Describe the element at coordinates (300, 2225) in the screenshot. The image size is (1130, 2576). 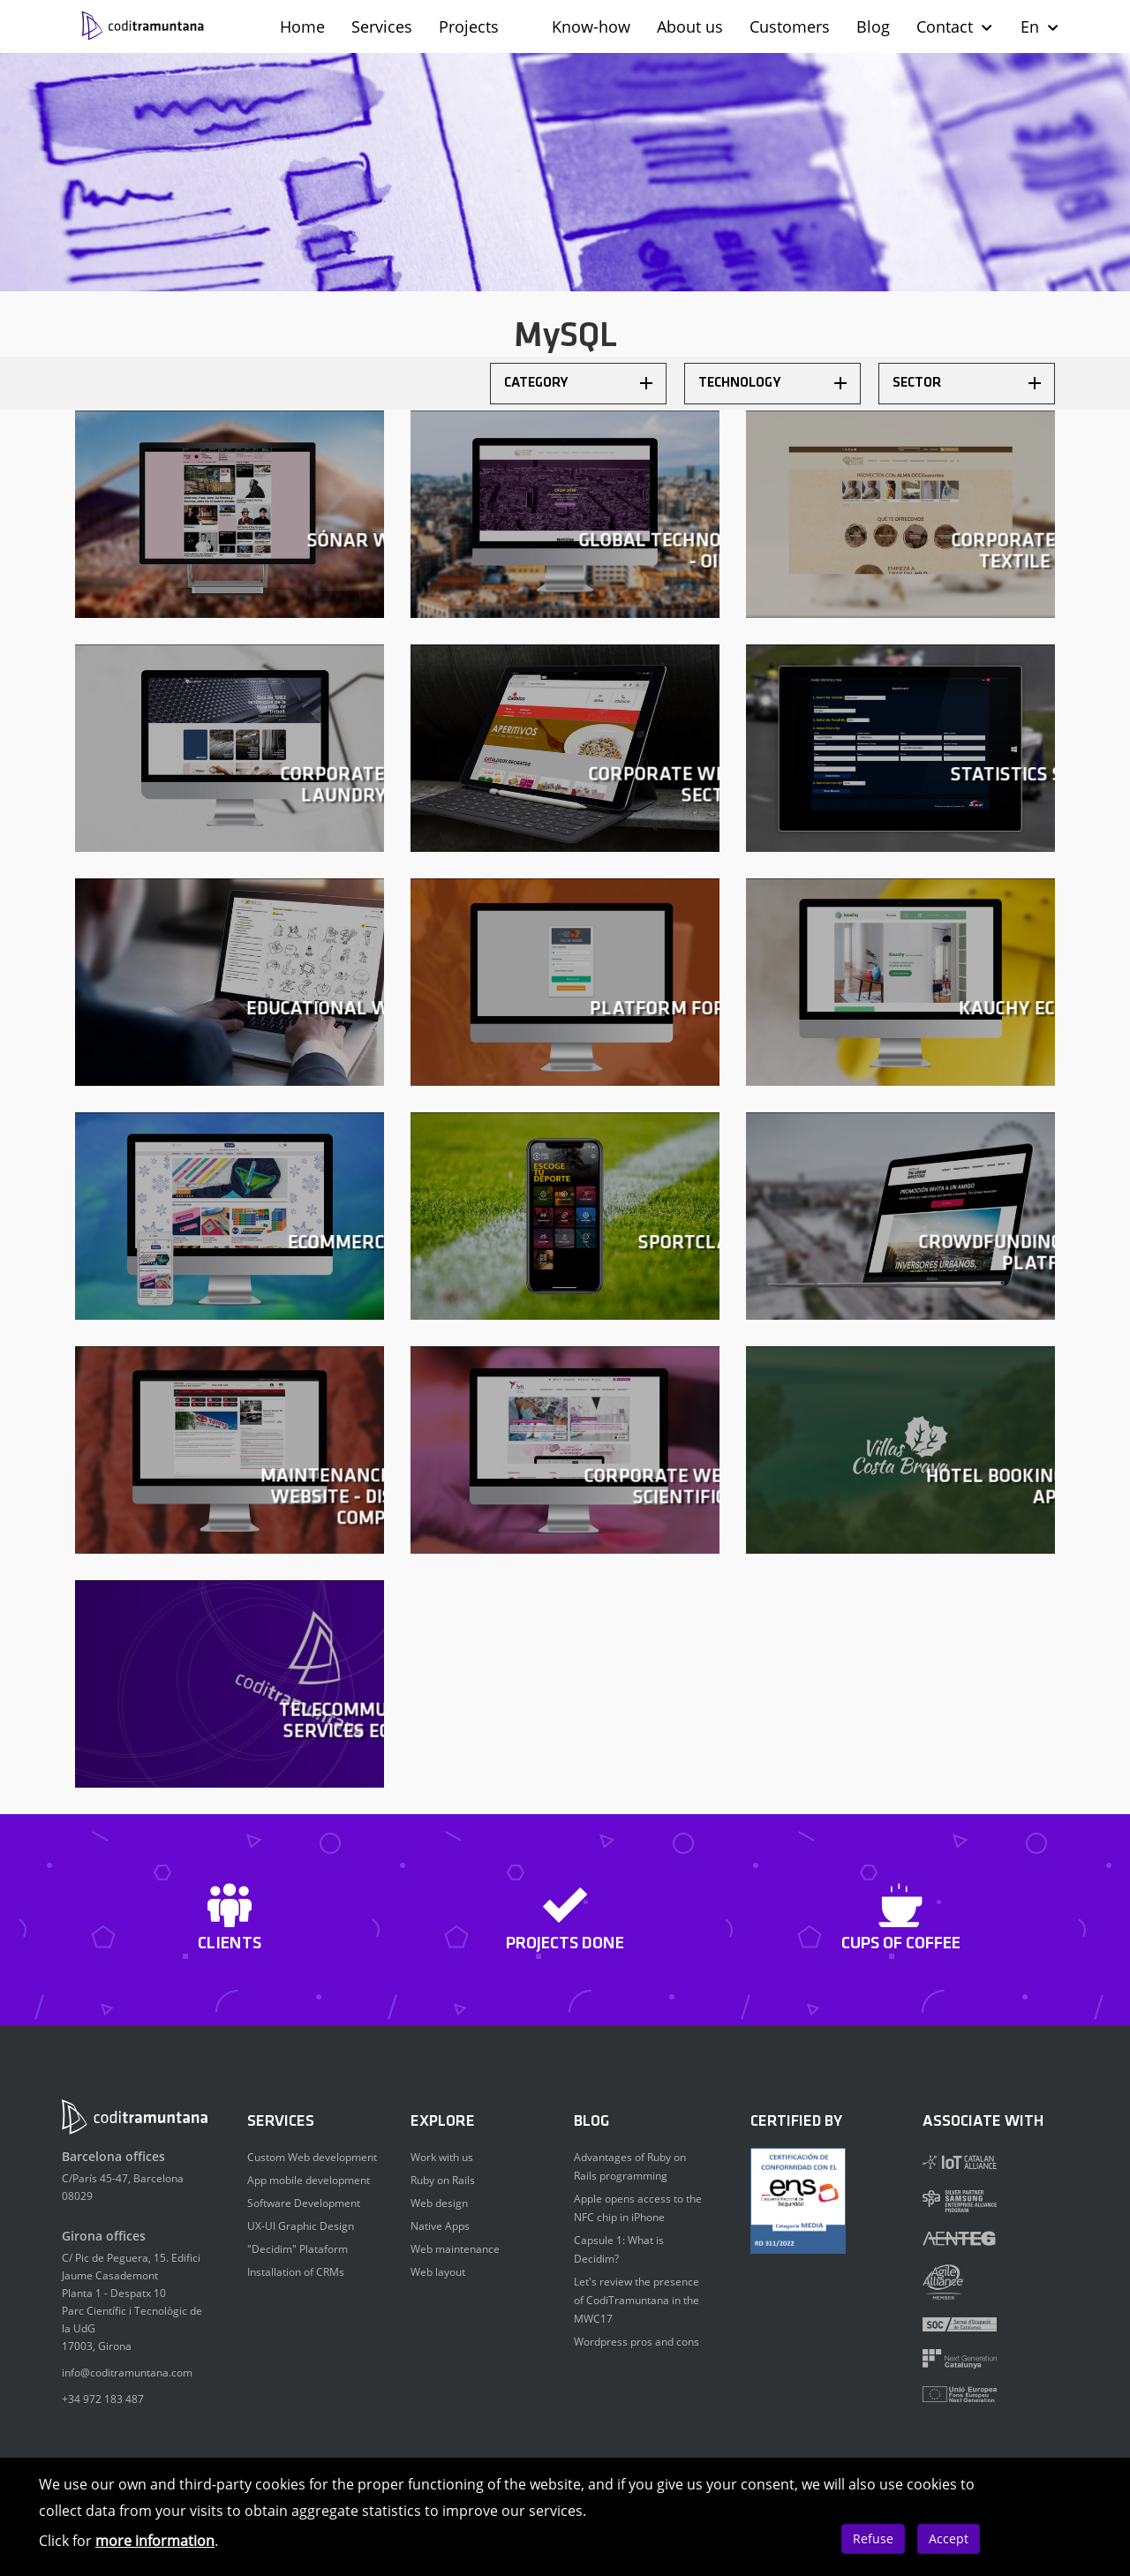
I see `UX-UI Graphic Design` at that location.